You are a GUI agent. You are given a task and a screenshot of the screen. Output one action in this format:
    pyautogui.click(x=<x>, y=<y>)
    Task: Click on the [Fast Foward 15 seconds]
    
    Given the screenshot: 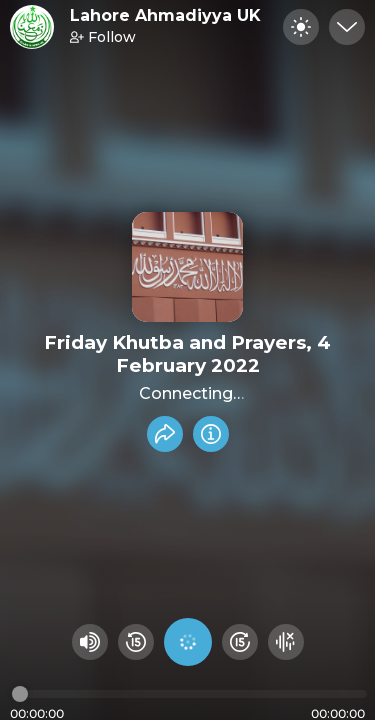 What is the action you would take?
    pyautogui.click(x=240, y=642)
    